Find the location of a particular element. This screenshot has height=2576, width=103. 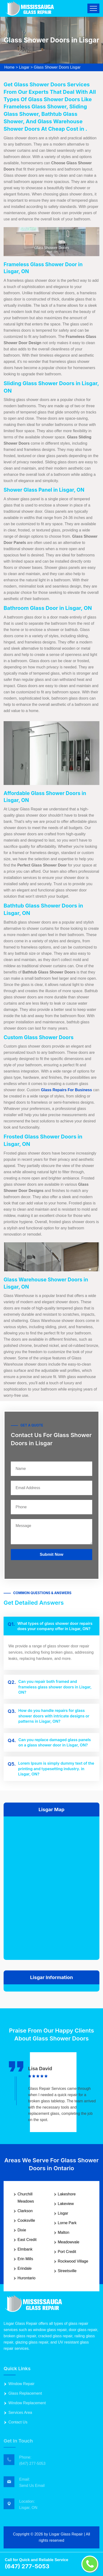

Meadowvale is located at coordinates (68, 2242).